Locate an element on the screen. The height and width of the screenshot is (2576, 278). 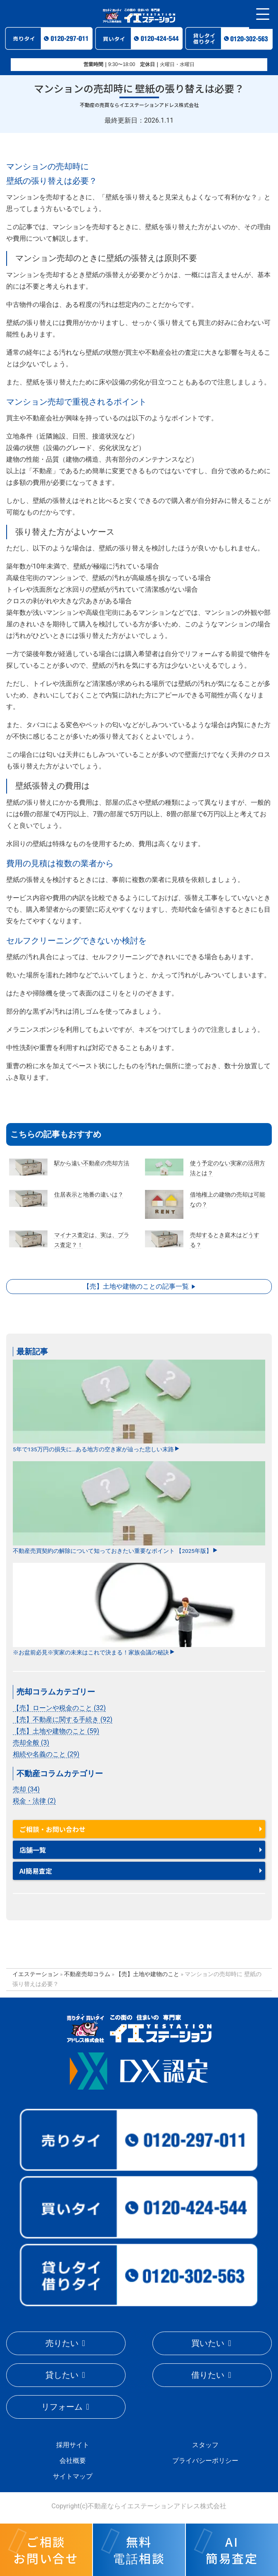
店舗一覧 is located at coordinates (32, 1850).